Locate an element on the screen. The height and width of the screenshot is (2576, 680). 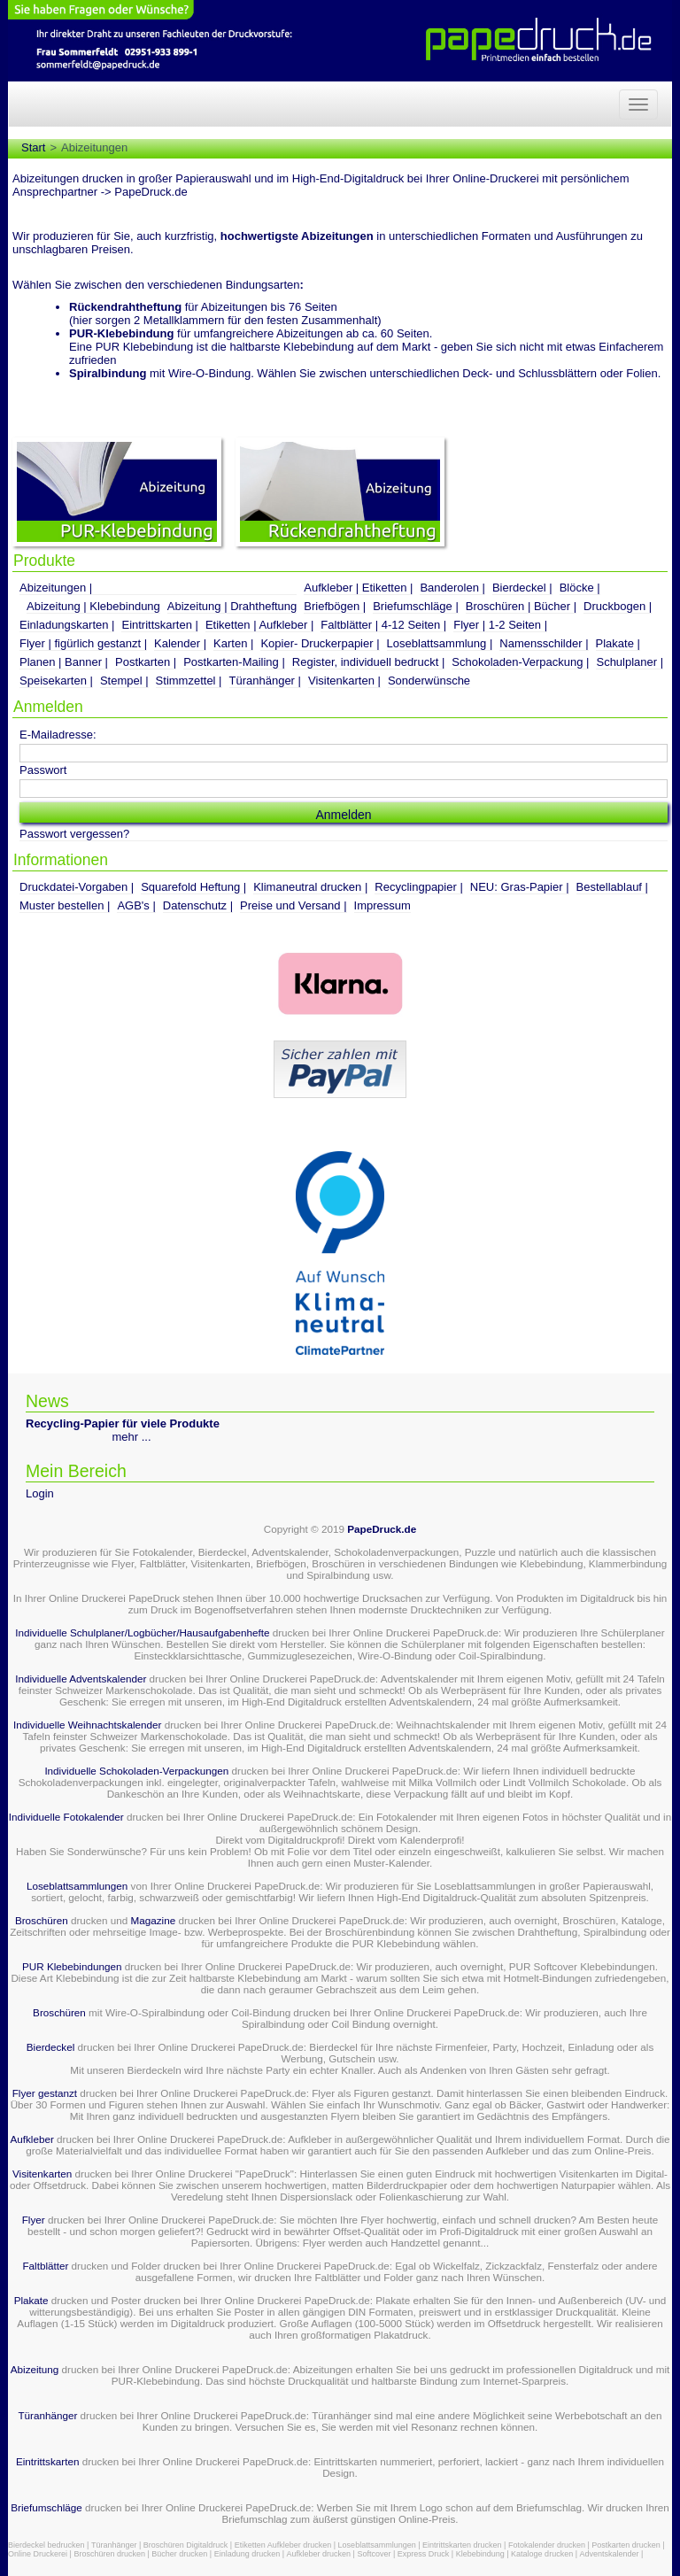
Druckbogen is located at coordinates (614, 606).